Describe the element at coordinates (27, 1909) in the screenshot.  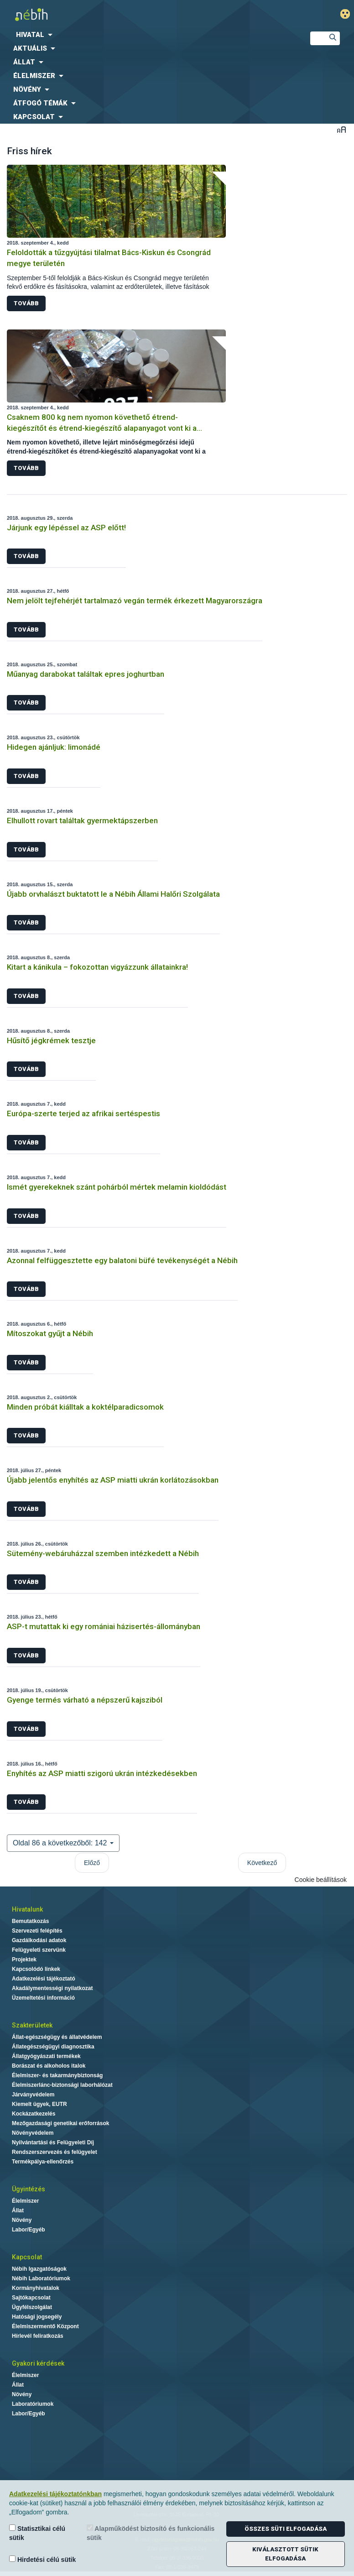
I see `Hivatalunk` at that location.